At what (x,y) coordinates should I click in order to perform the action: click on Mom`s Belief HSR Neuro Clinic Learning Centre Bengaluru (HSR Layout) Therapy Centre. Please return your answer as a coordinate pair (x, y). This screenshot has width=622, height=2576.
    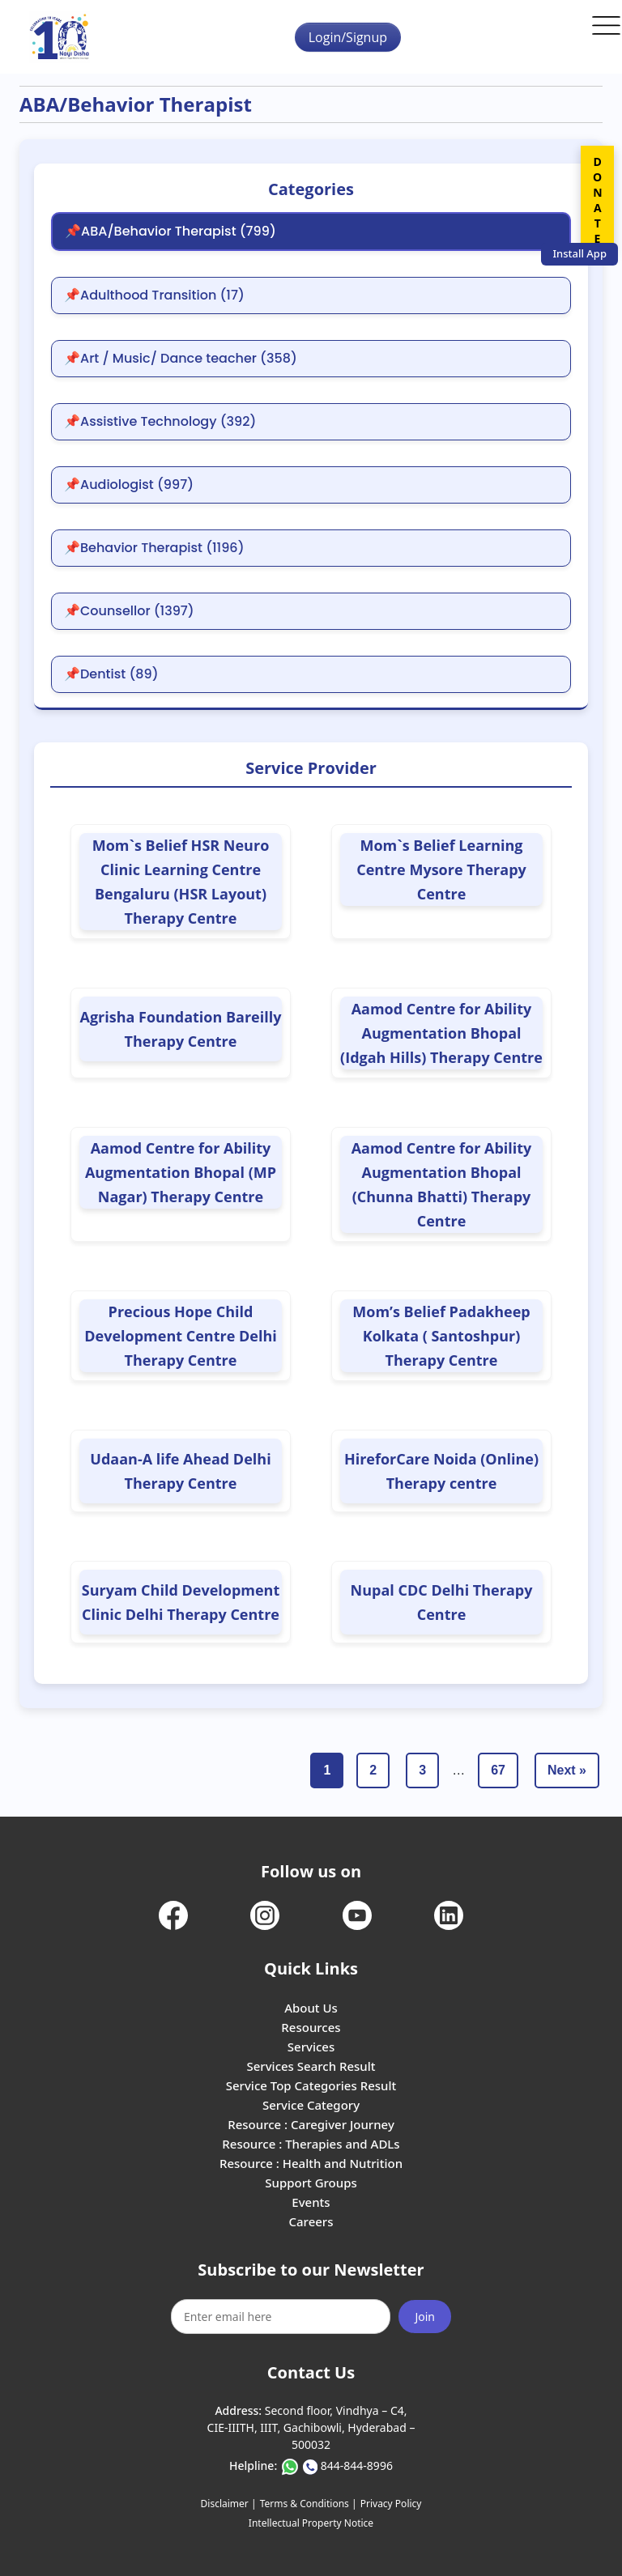
    Looking at the image, I should click on (181, 881).